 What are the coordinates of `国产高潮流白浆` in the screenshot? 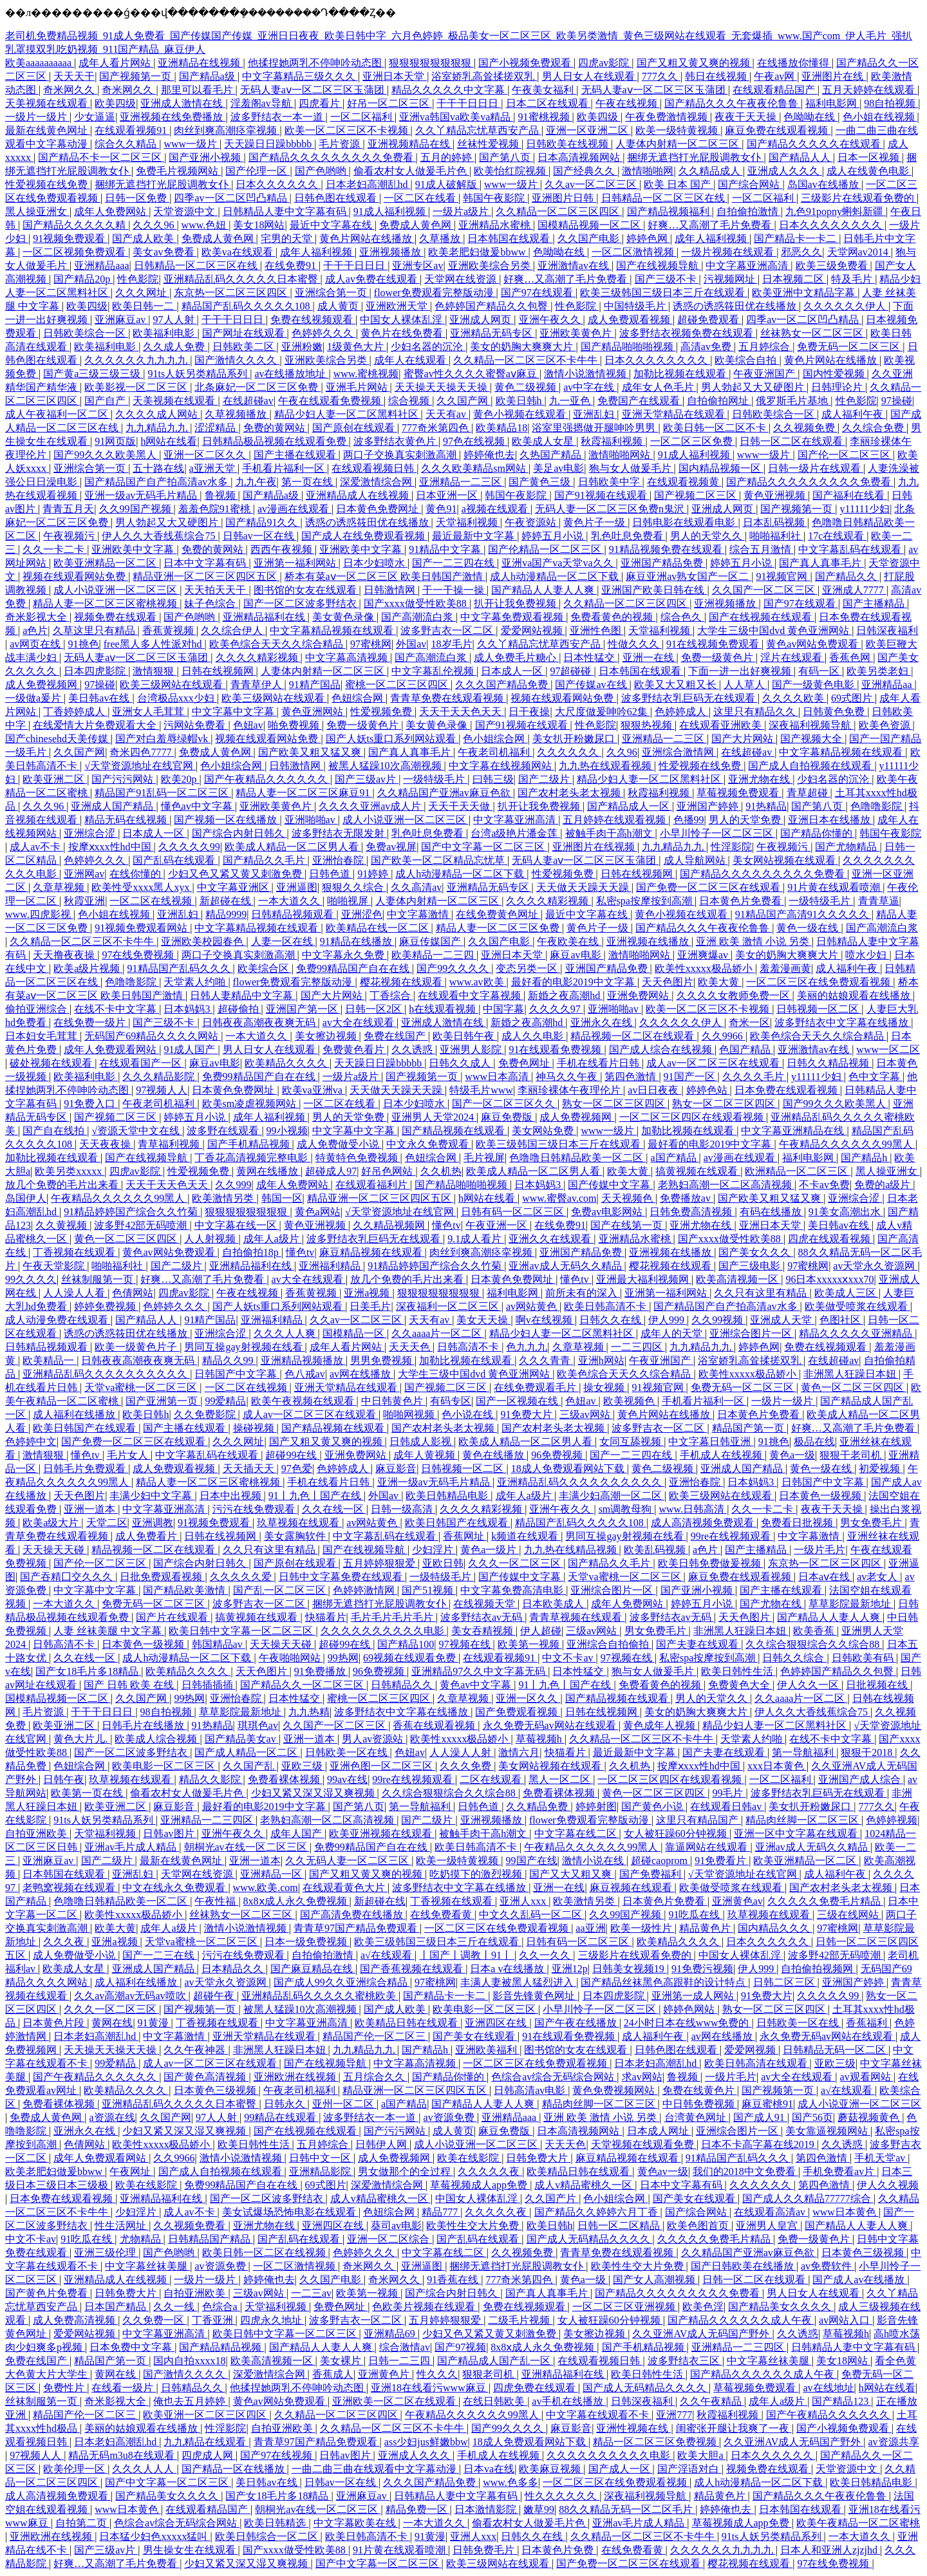 It's located at (418, 616).